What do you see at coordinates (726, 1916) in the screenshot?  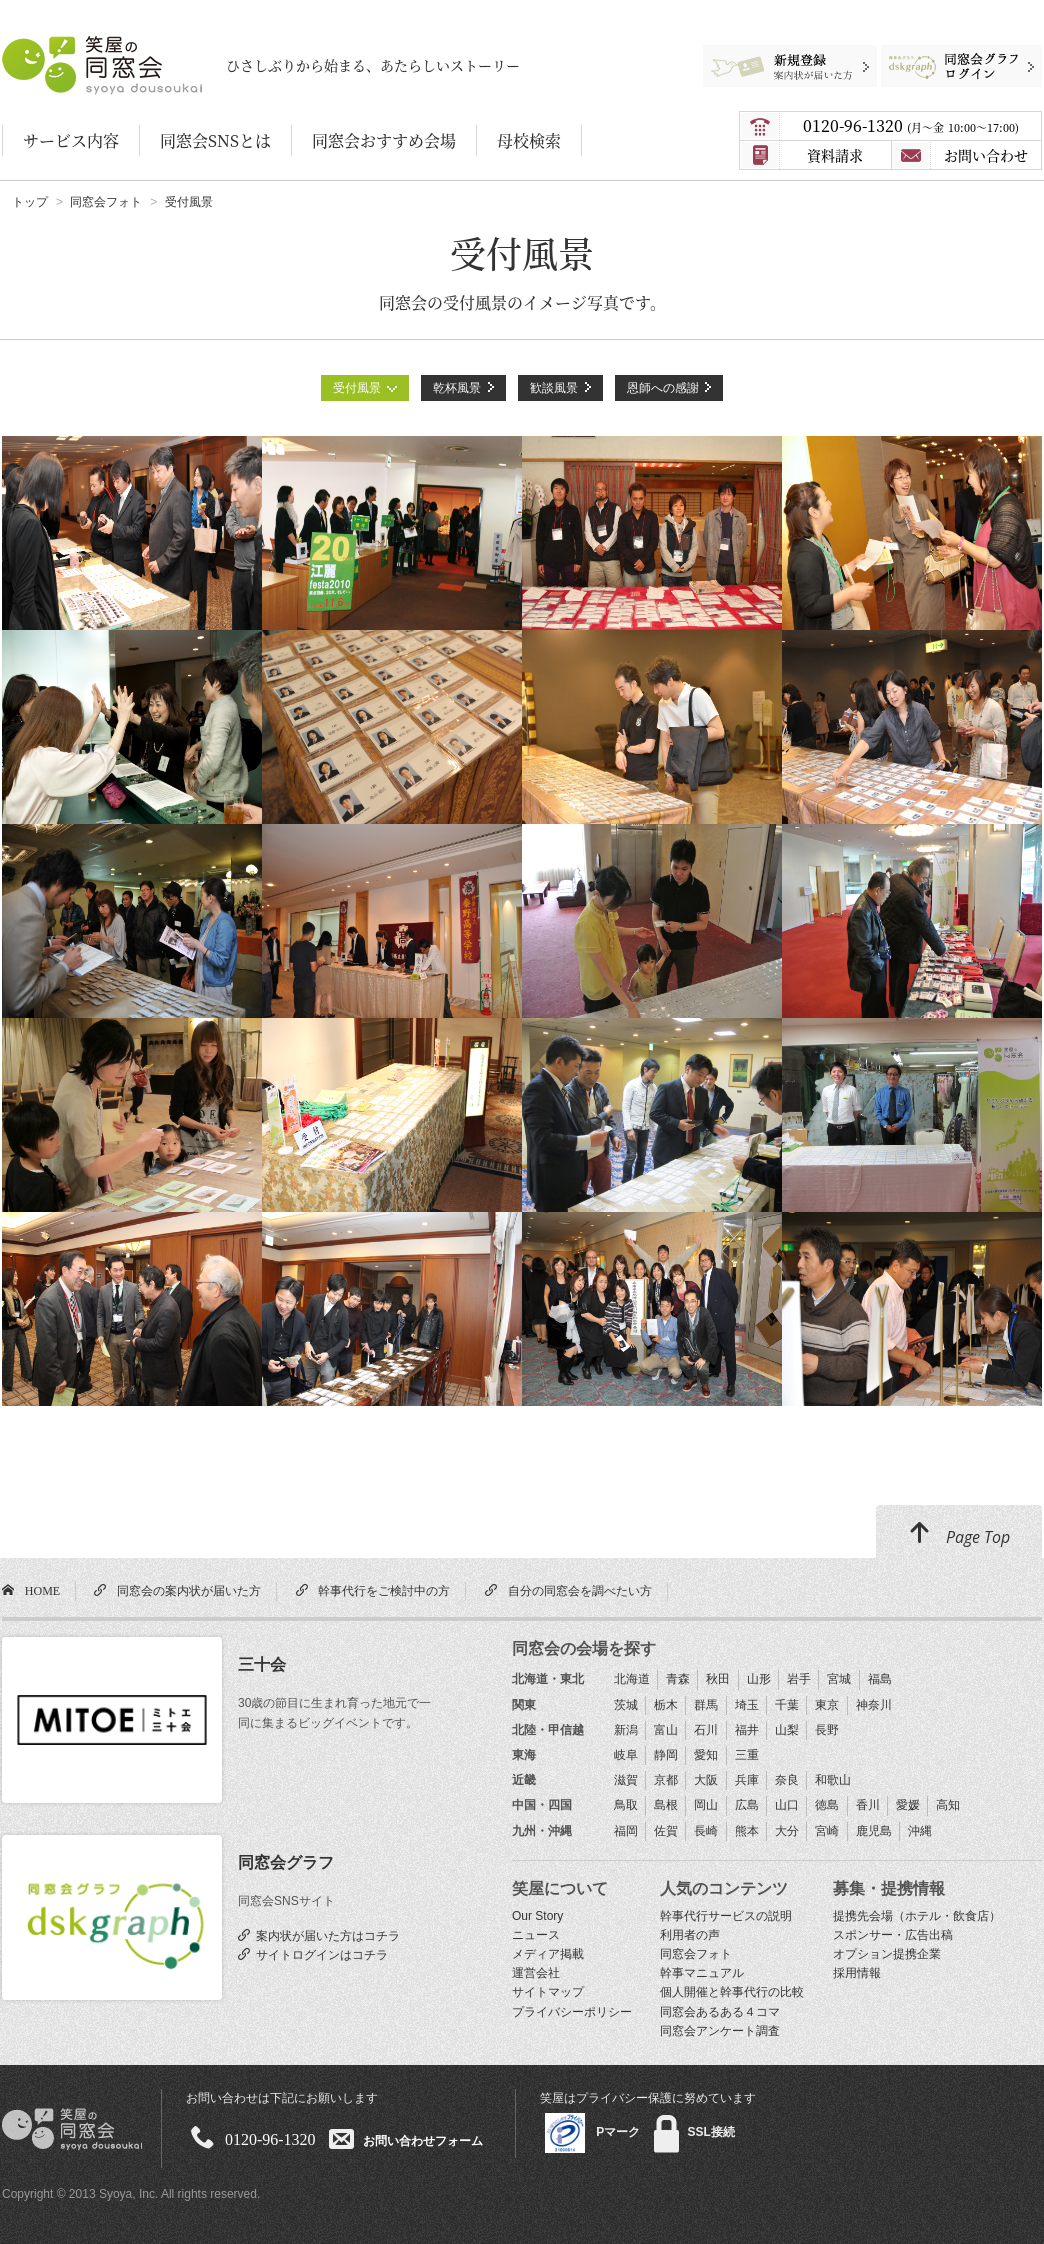 I see `幹事代行サービスの説明` at bounding box center [726, 1916].